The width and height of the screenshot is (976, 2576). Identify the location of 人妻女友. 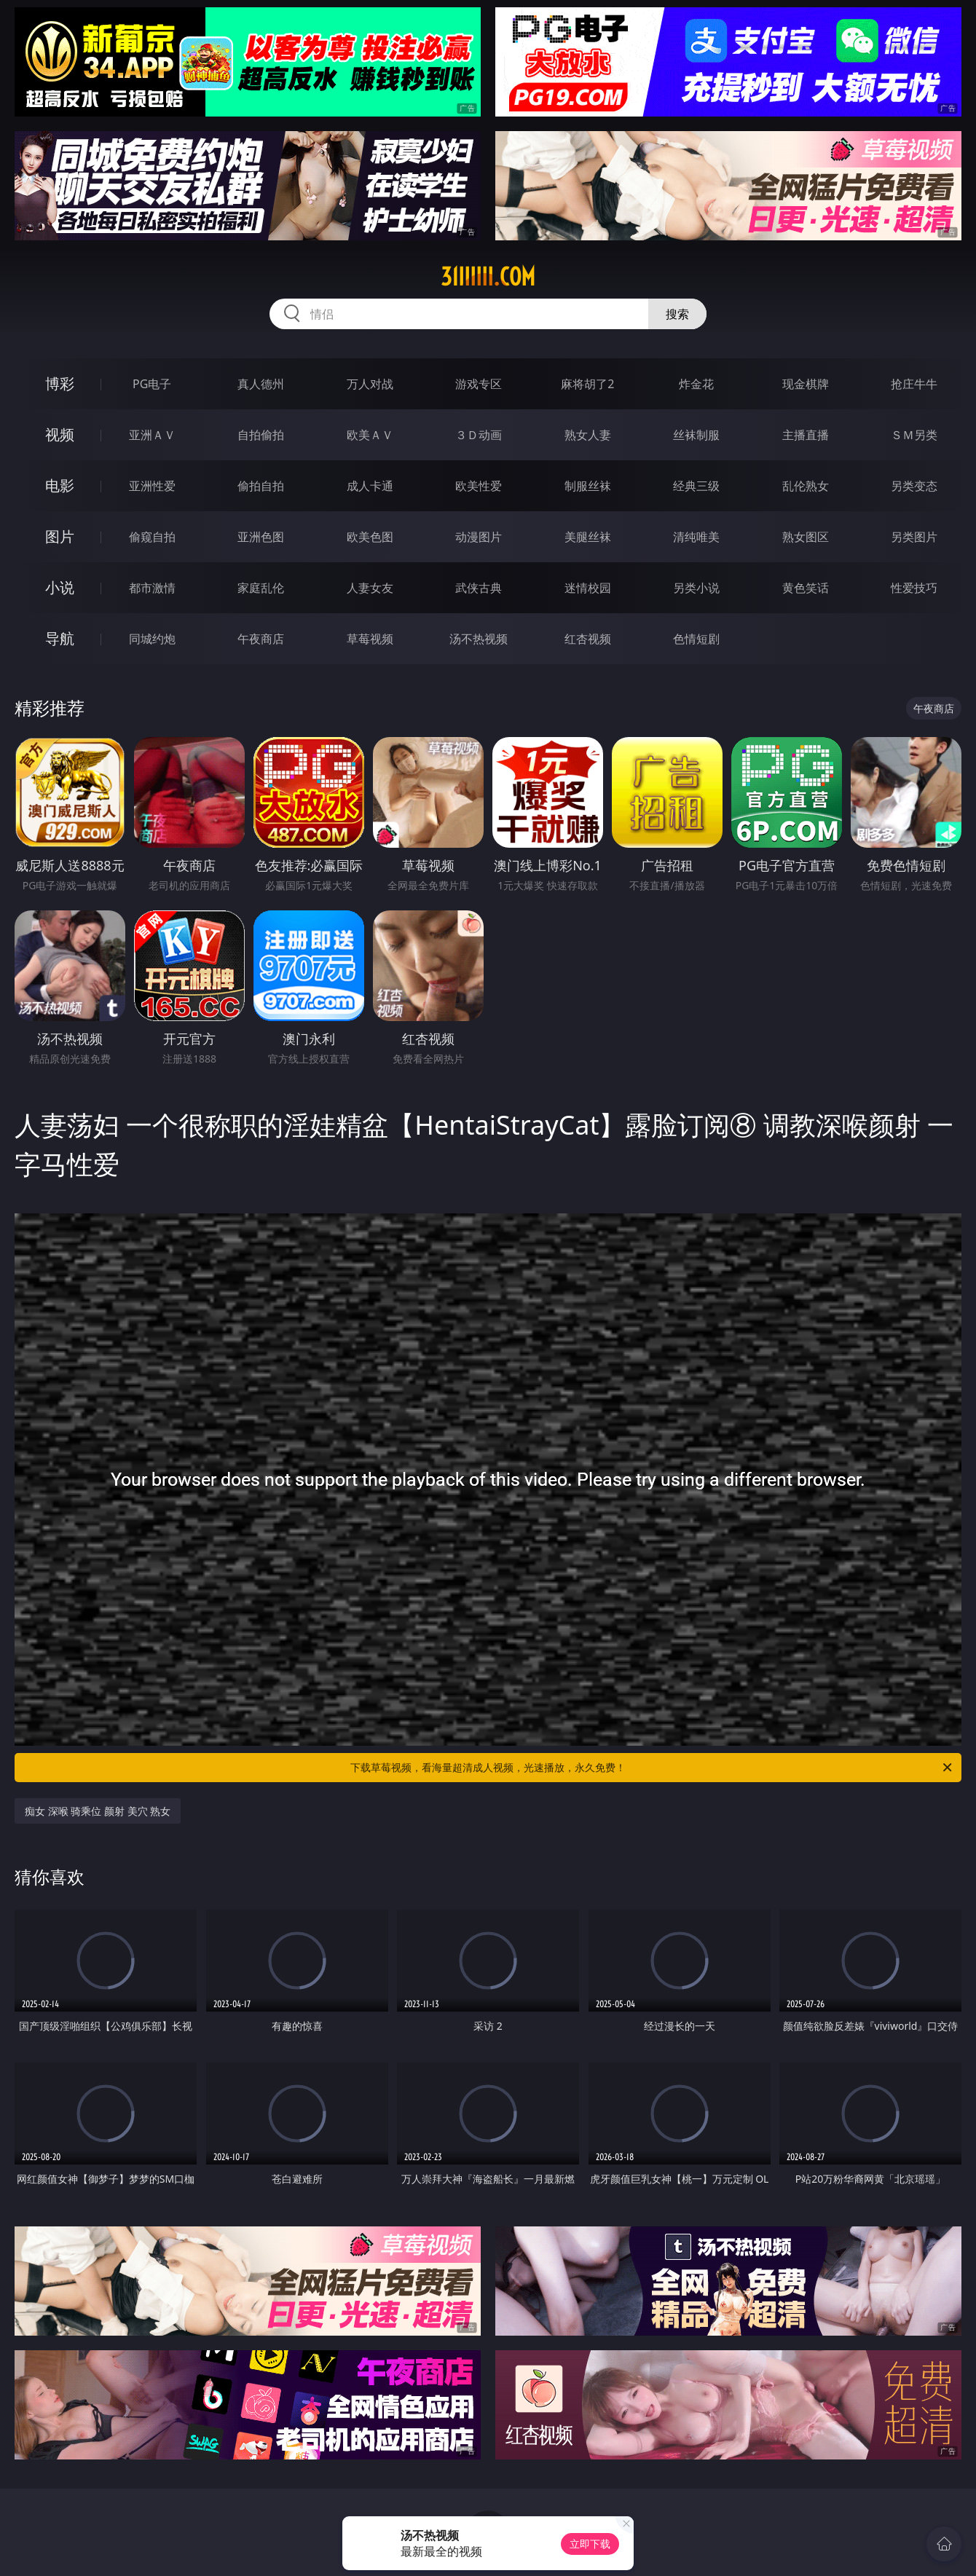
(370, 588).